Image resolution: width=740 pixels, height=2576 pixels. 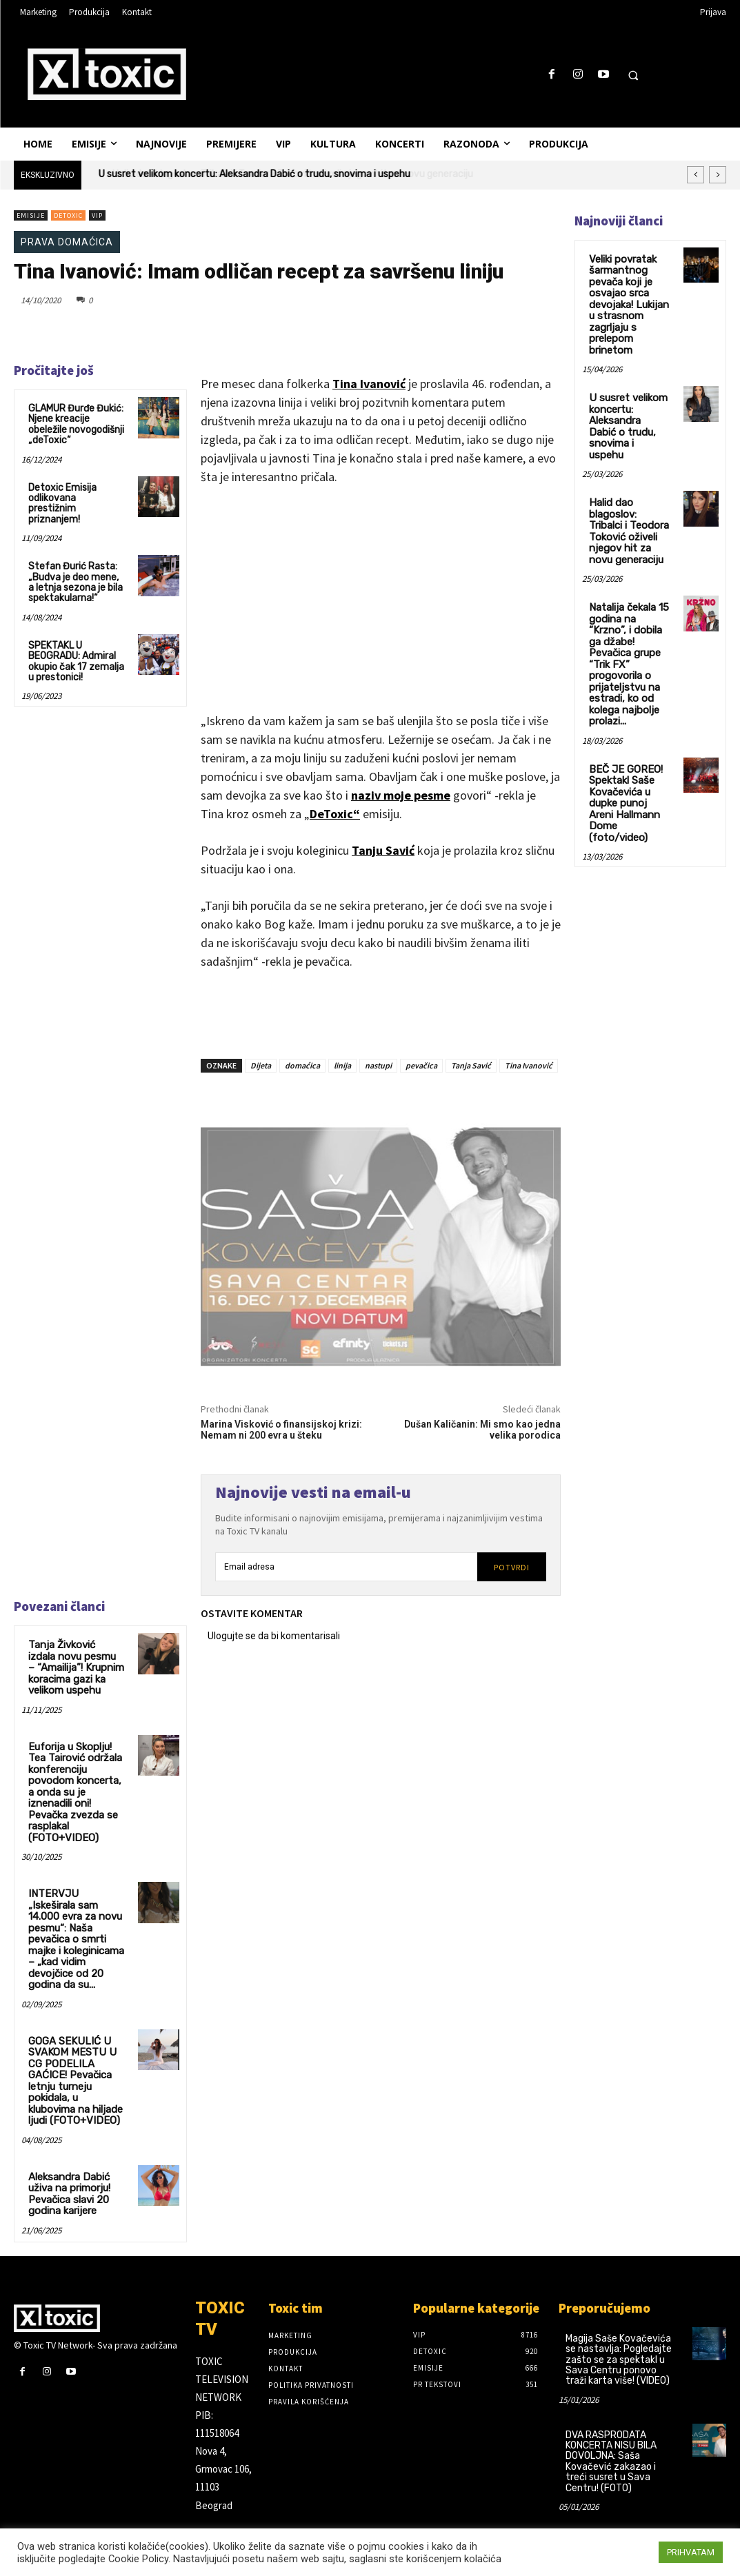 I want to click on [email], so click(x=346, y=1566).